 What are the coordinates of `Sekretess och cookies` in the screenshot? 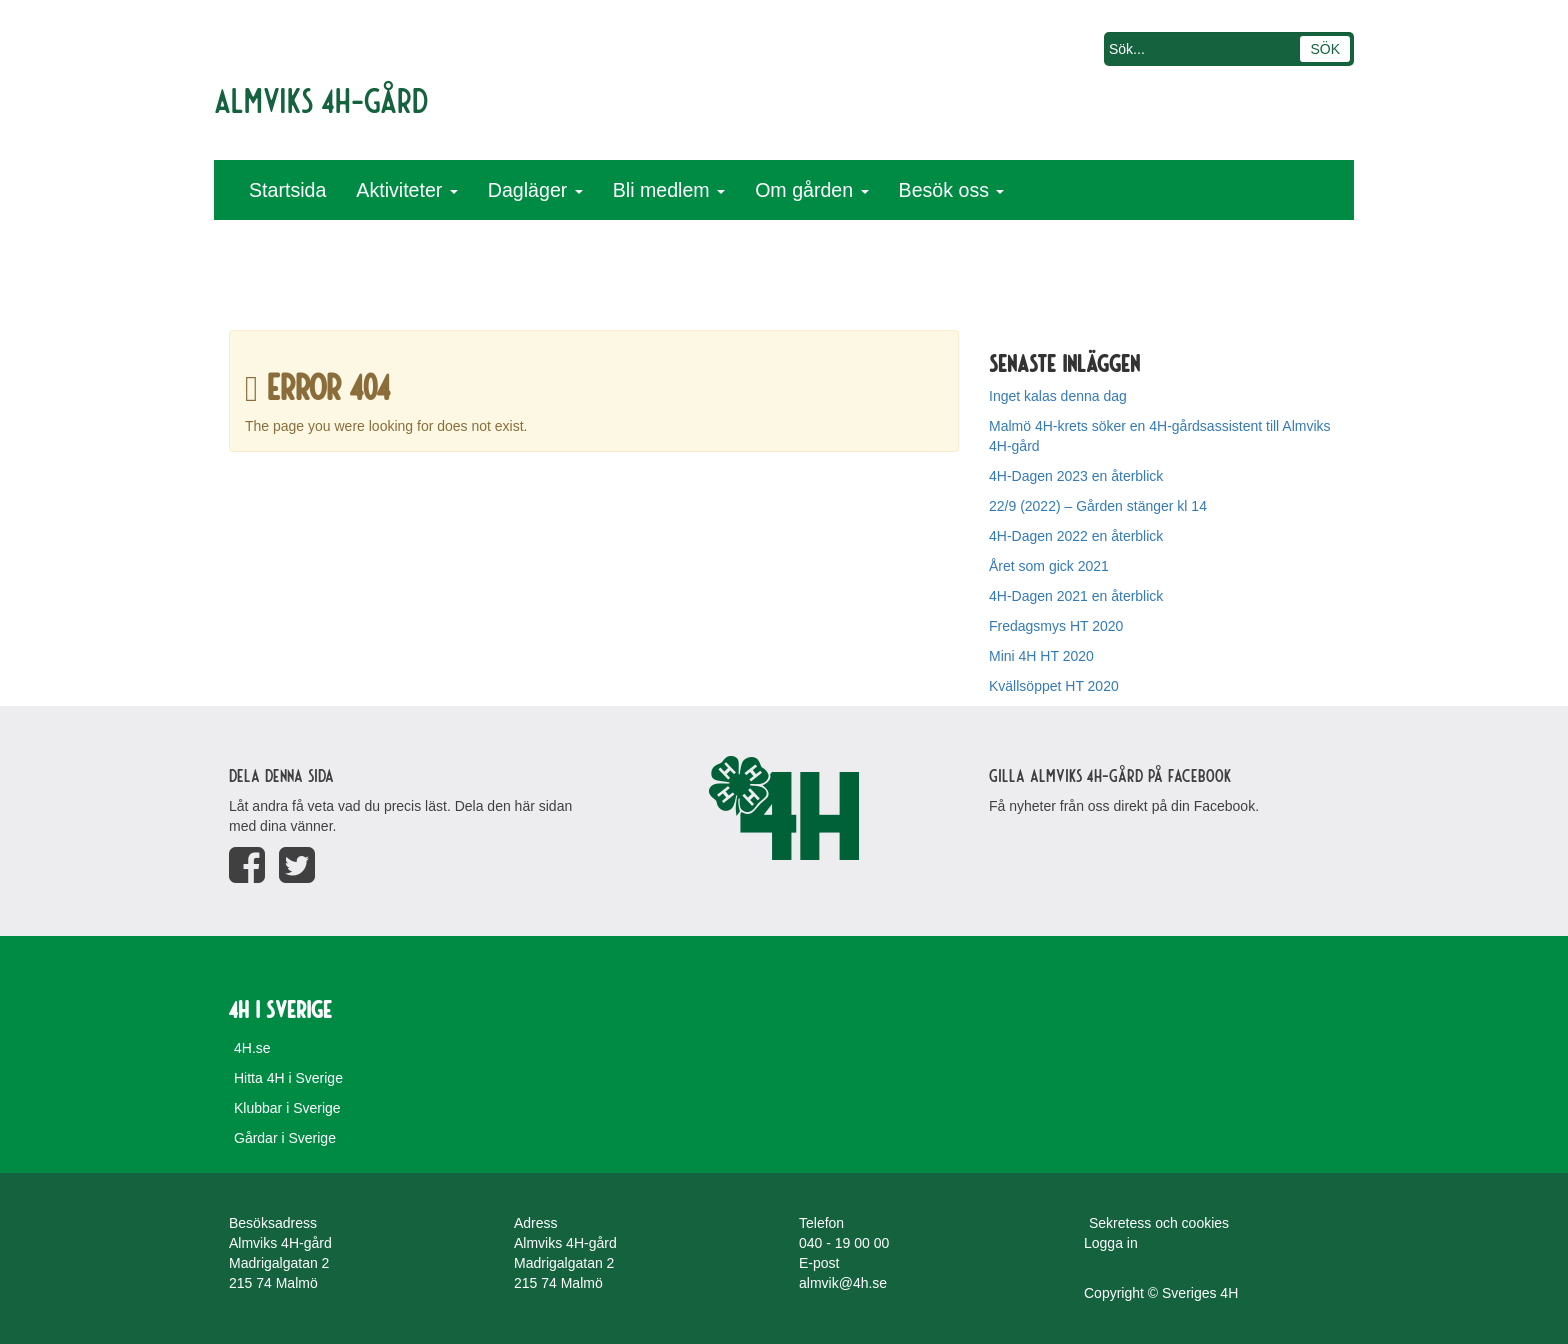 It's located at (1159, 1223).